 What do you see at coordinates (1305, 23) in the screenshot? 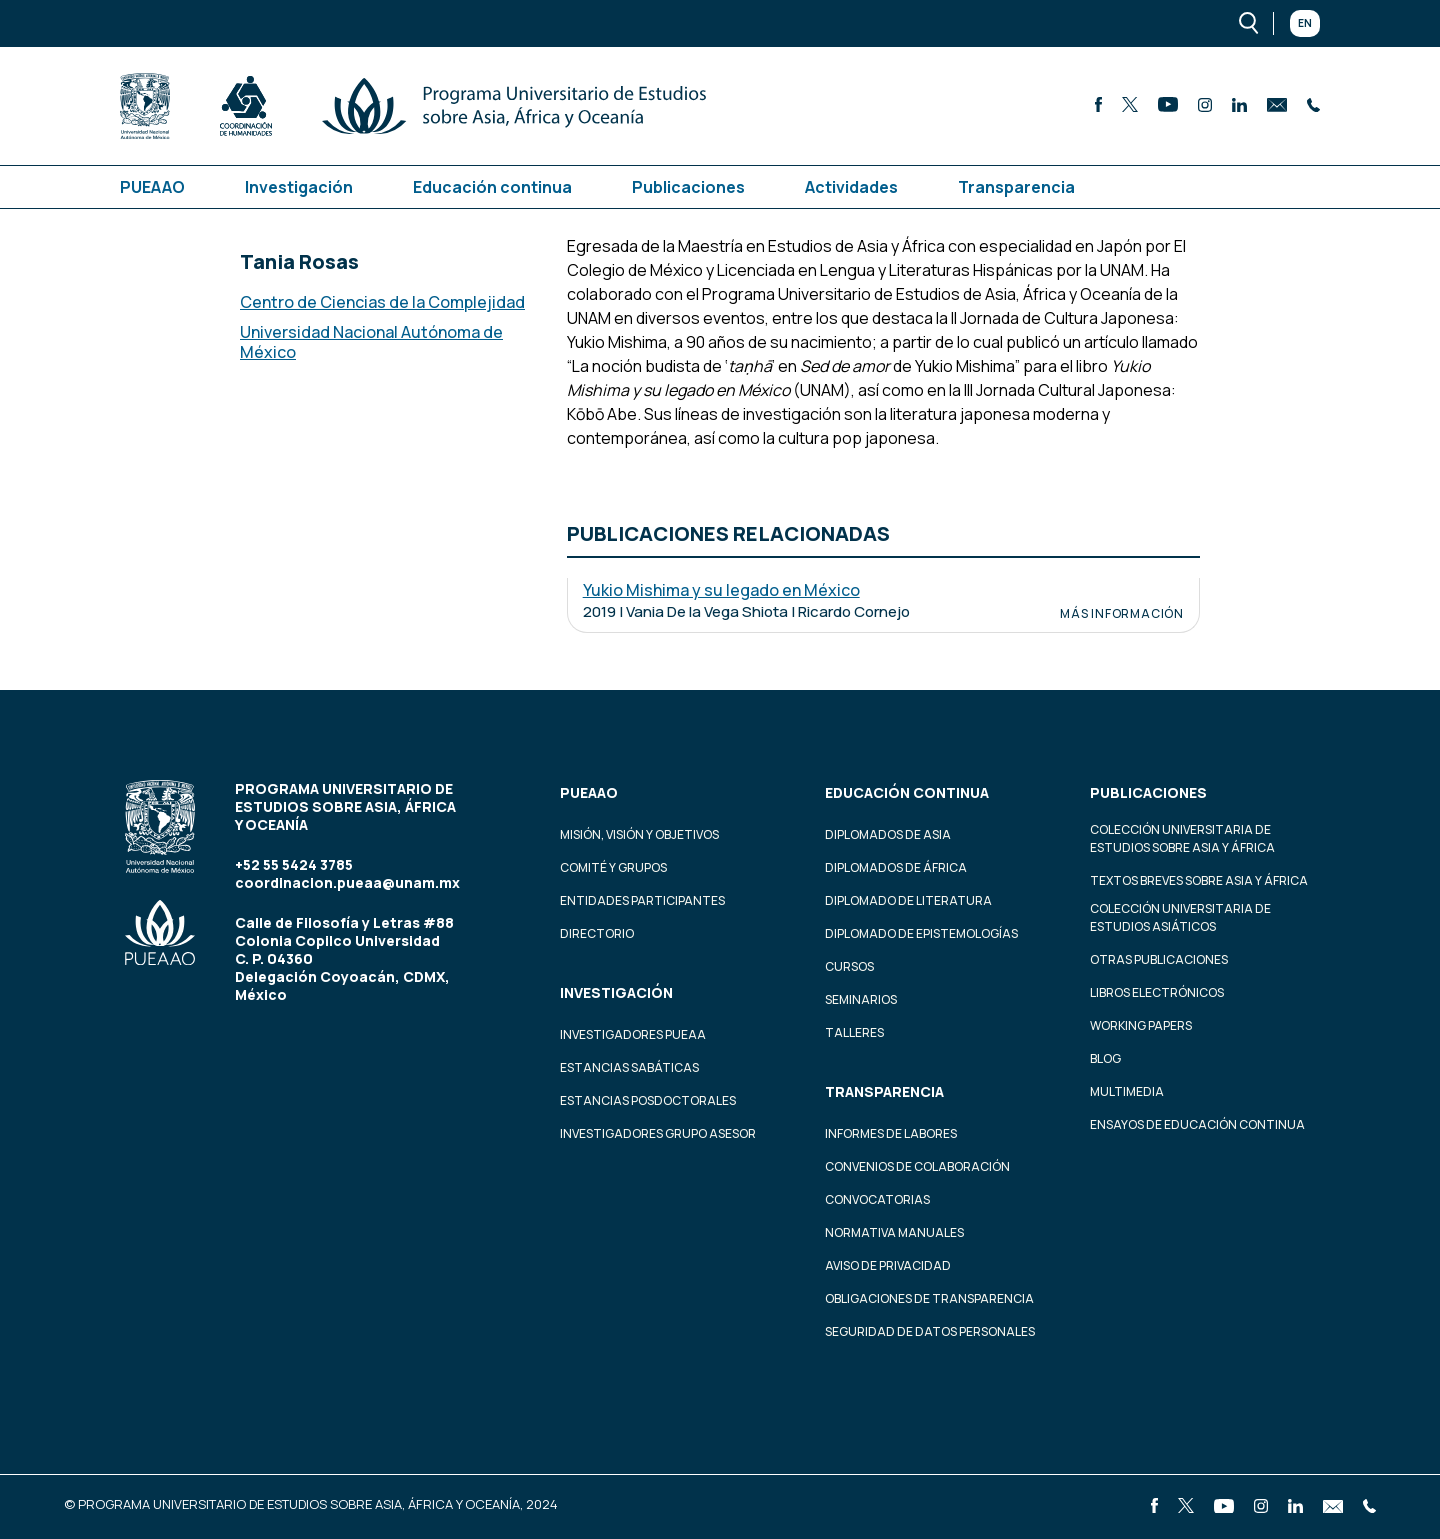
I see `En` at bounding box center [1305, 23].